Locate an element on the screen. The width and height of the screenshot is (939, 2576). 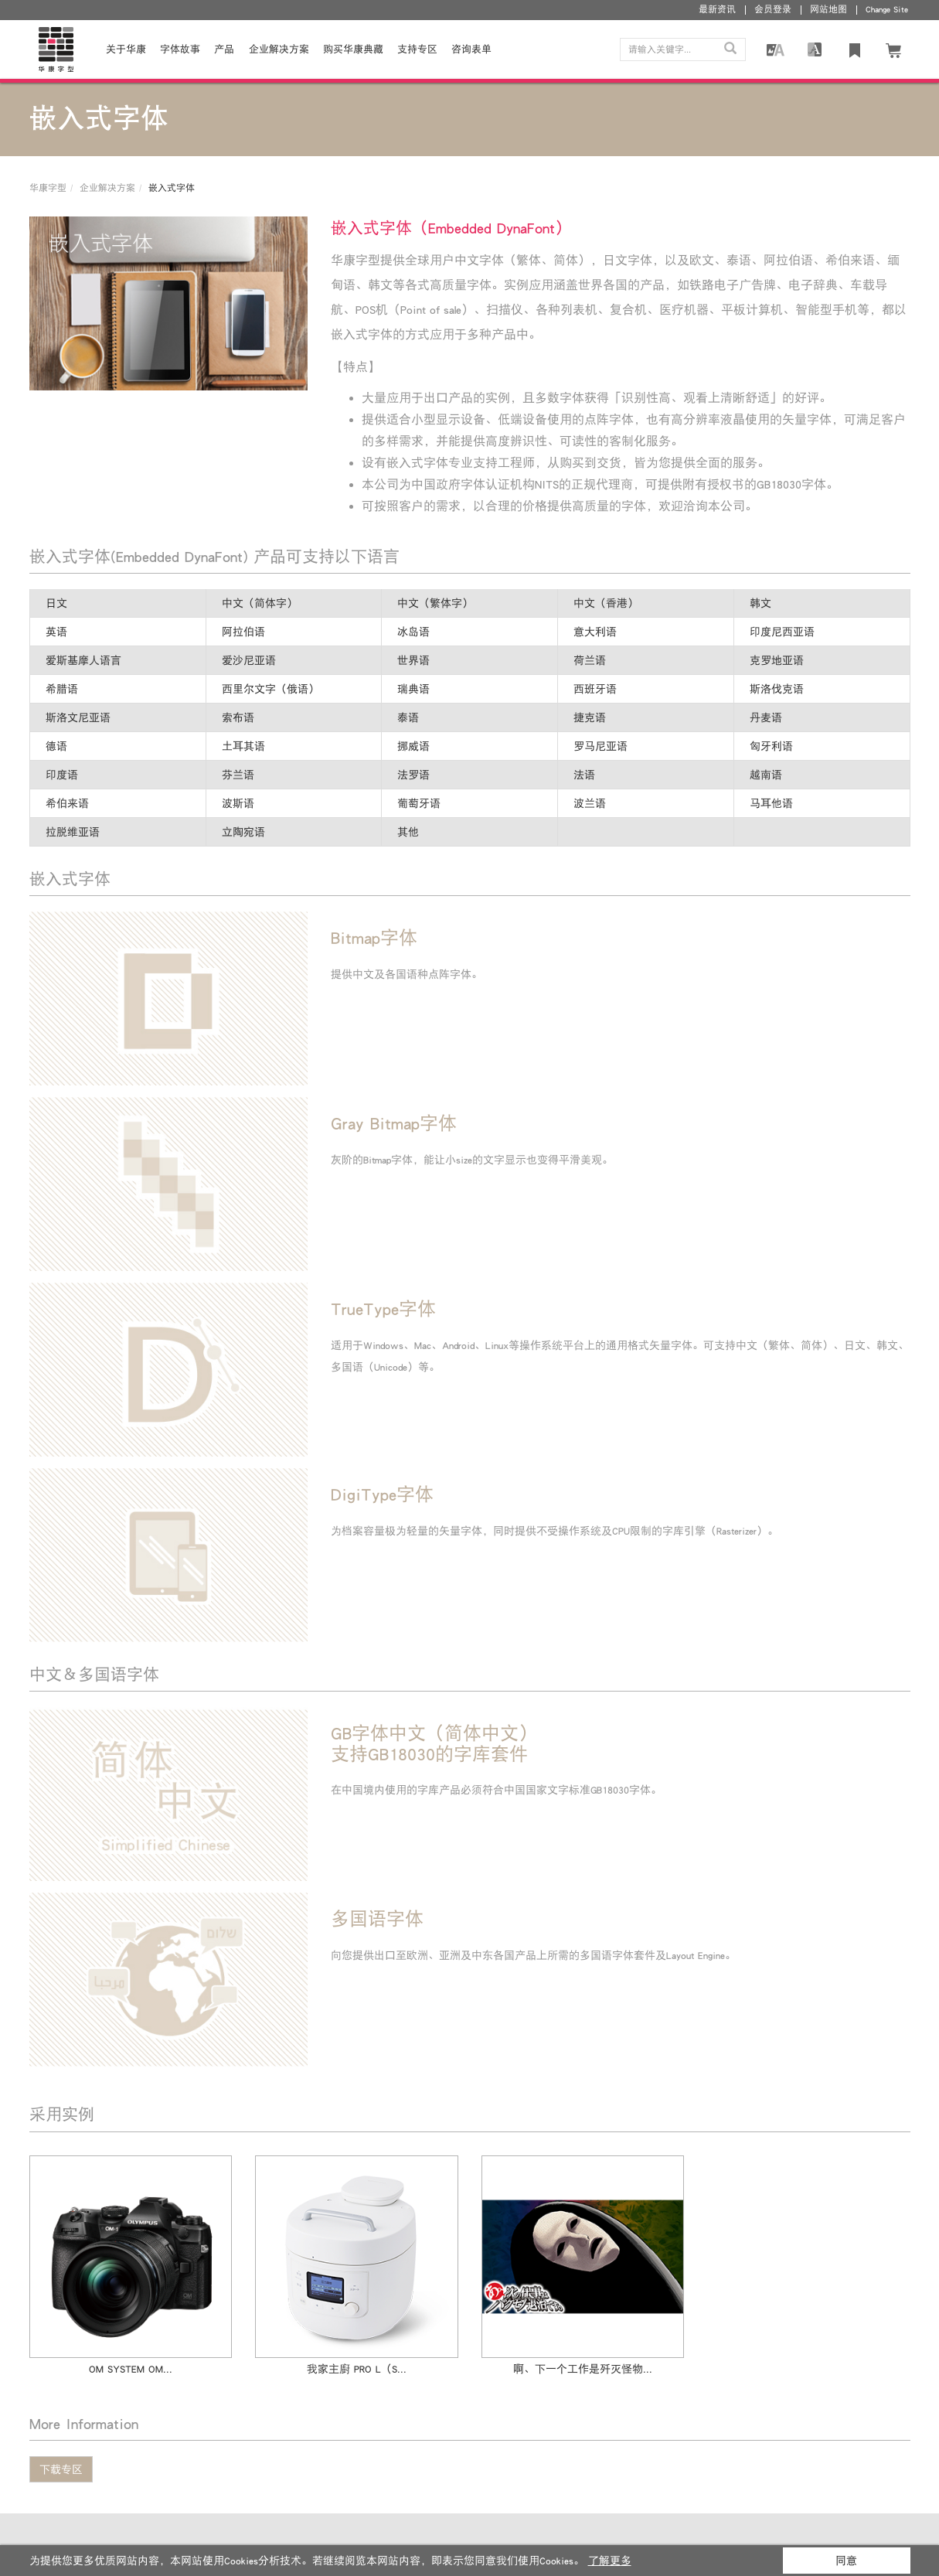
购买华康典藏 is located at coordinates (353, 49).